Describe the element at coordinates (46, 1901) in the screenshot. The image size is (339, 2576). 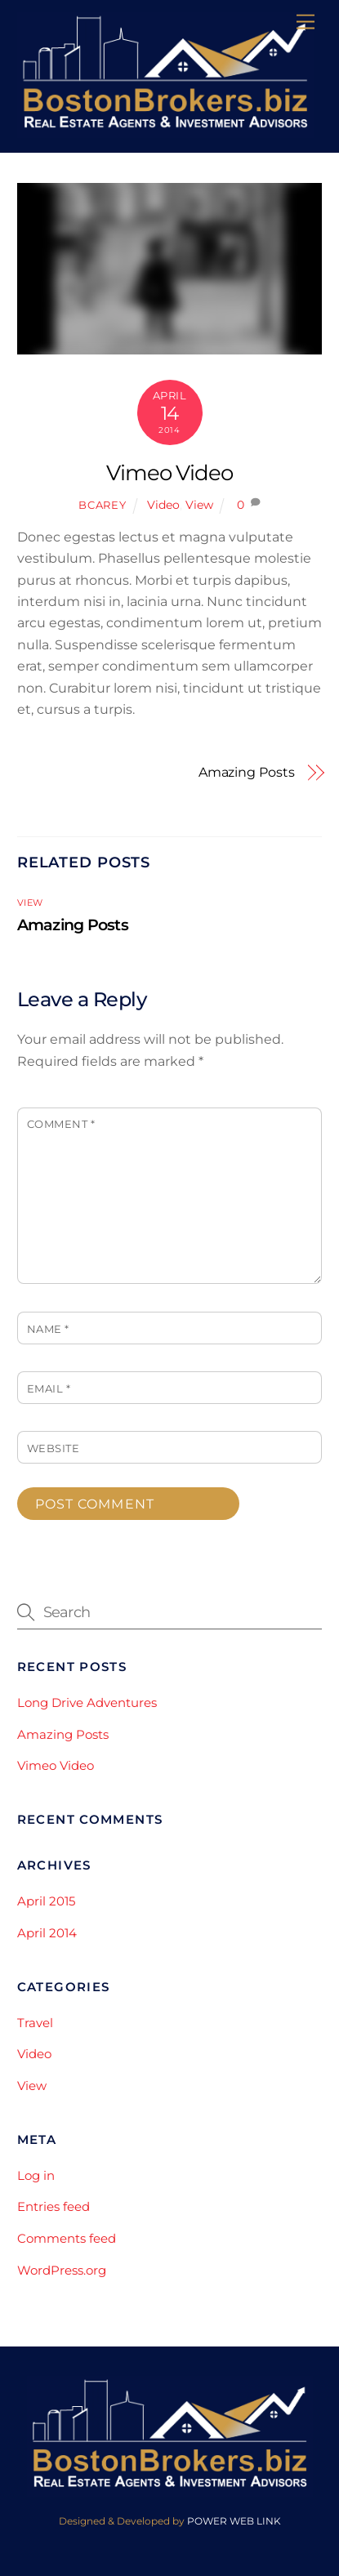
I see `April 2015` at that location.